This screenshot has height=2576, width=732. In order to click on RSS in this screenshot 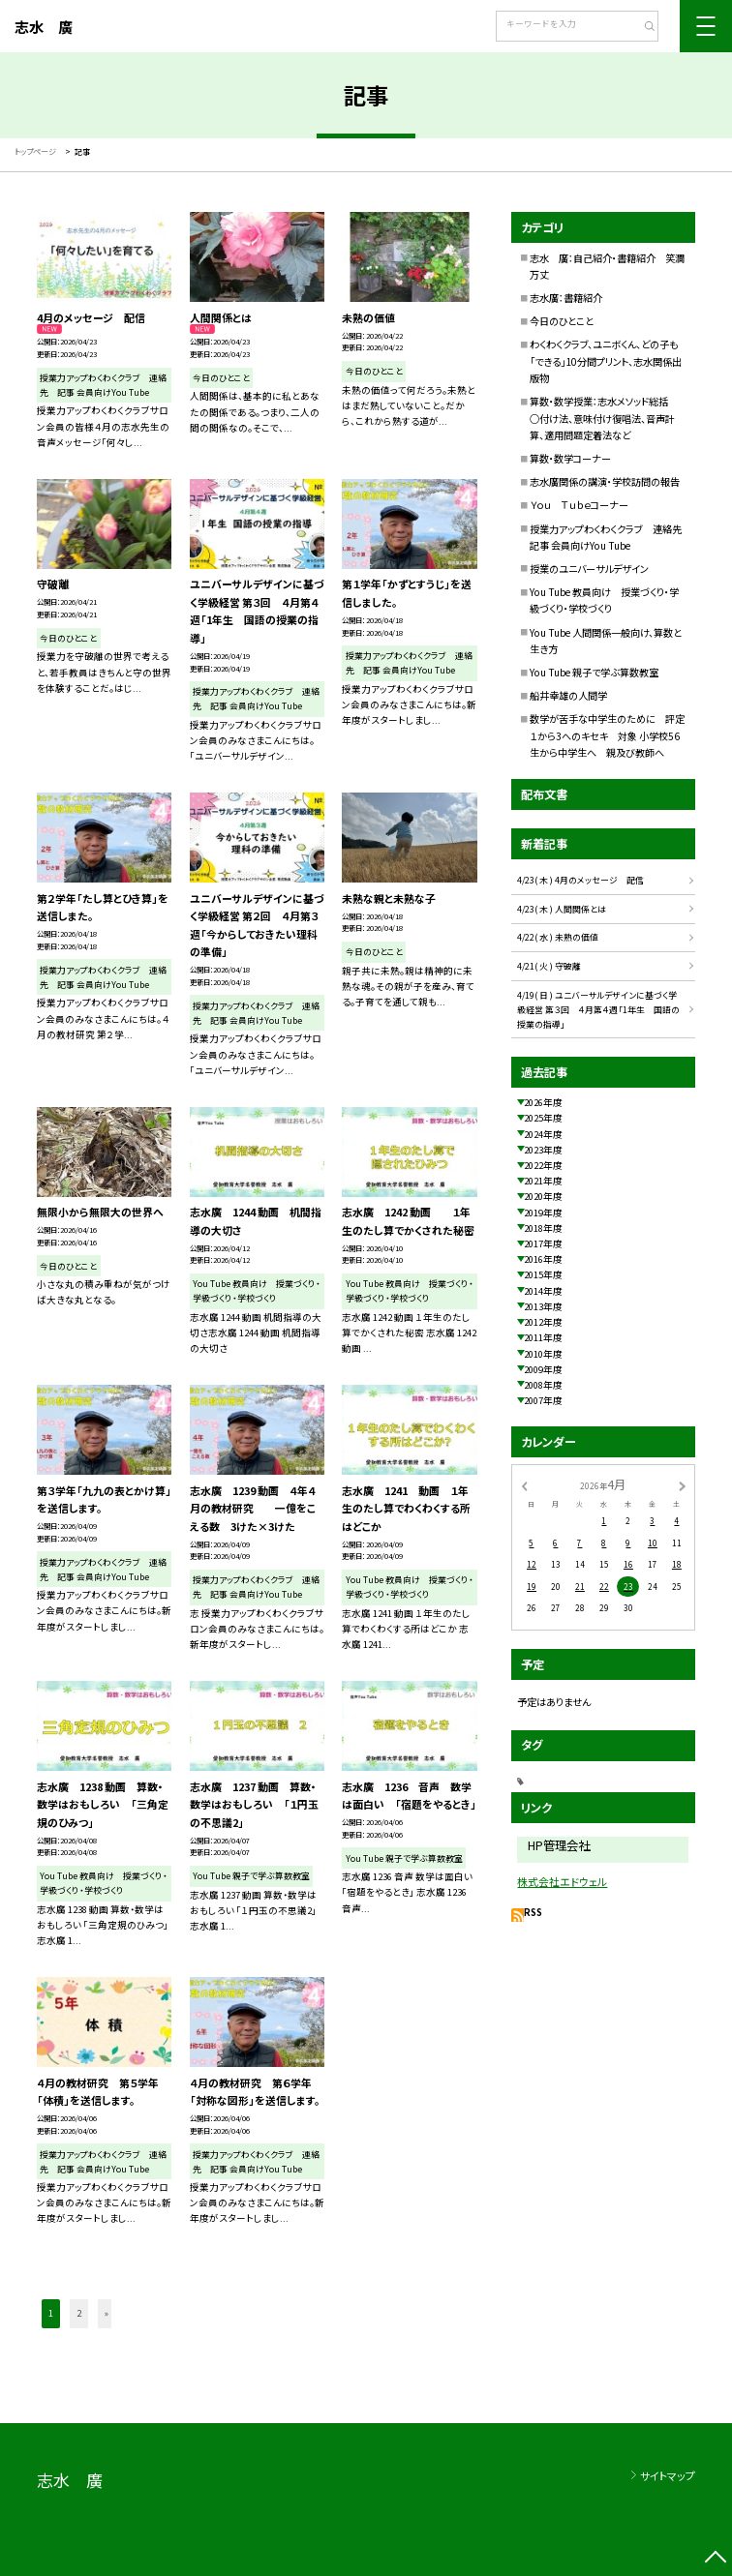, I will do `click(533, 1912)`.